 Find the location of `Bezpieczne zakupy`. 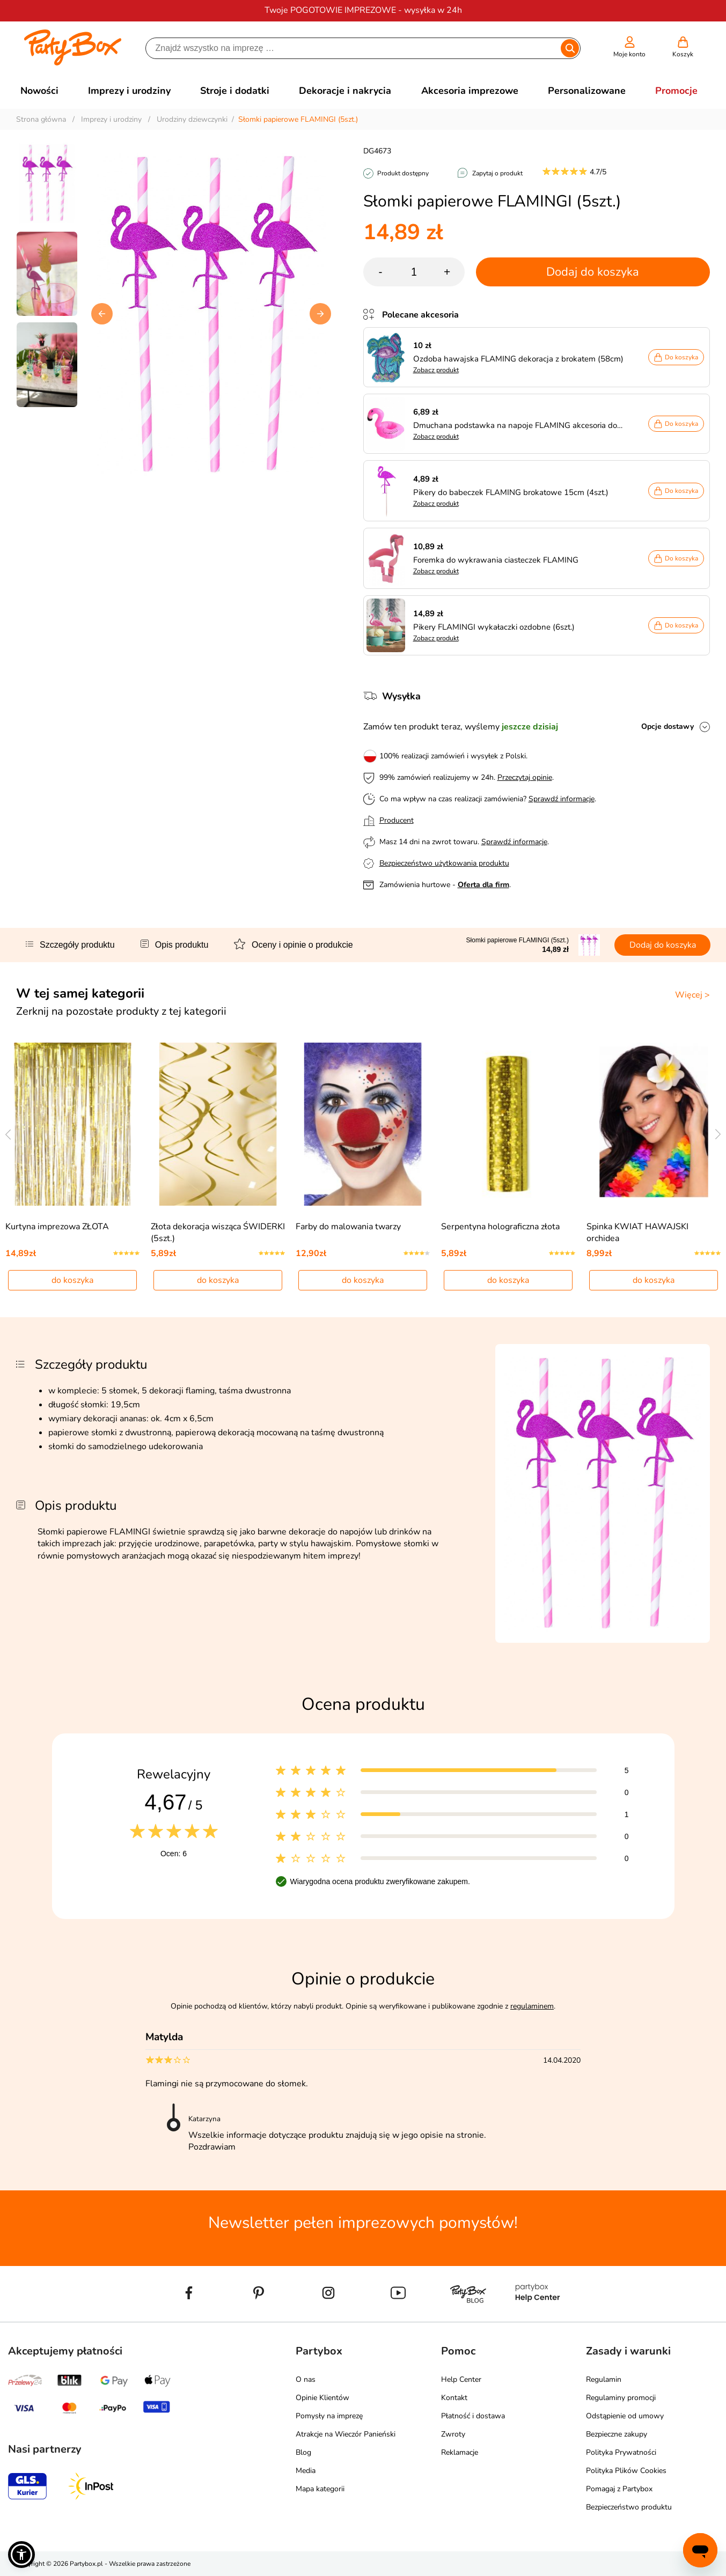

Bezpieczne zakupy is located at coordinates (616, 2434).